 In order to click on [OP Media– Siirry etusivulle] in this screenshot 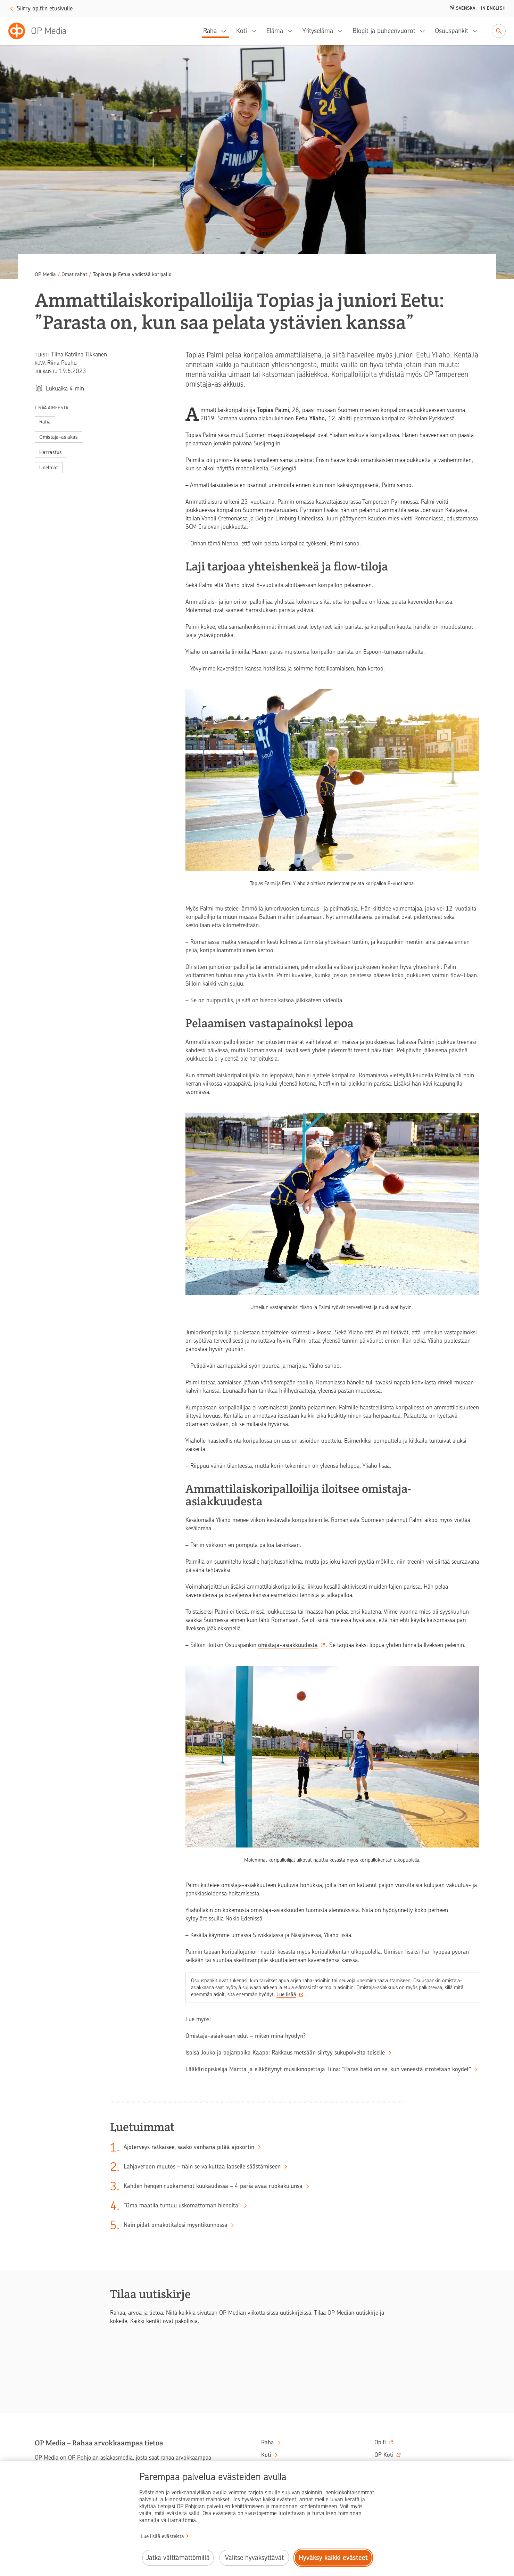, I will do `click(41, 31)`.